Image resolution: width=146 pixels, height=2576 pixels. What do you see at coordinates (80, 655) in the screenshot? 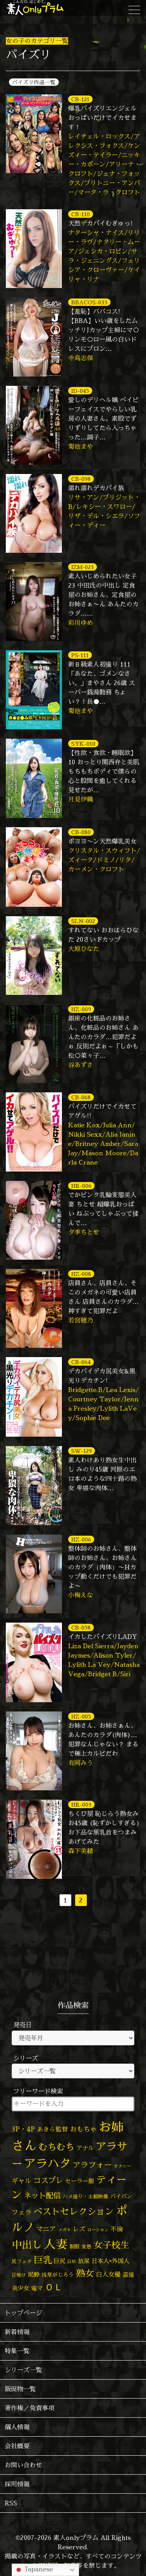
I see `PS-111` at bounding box center [80, 655].